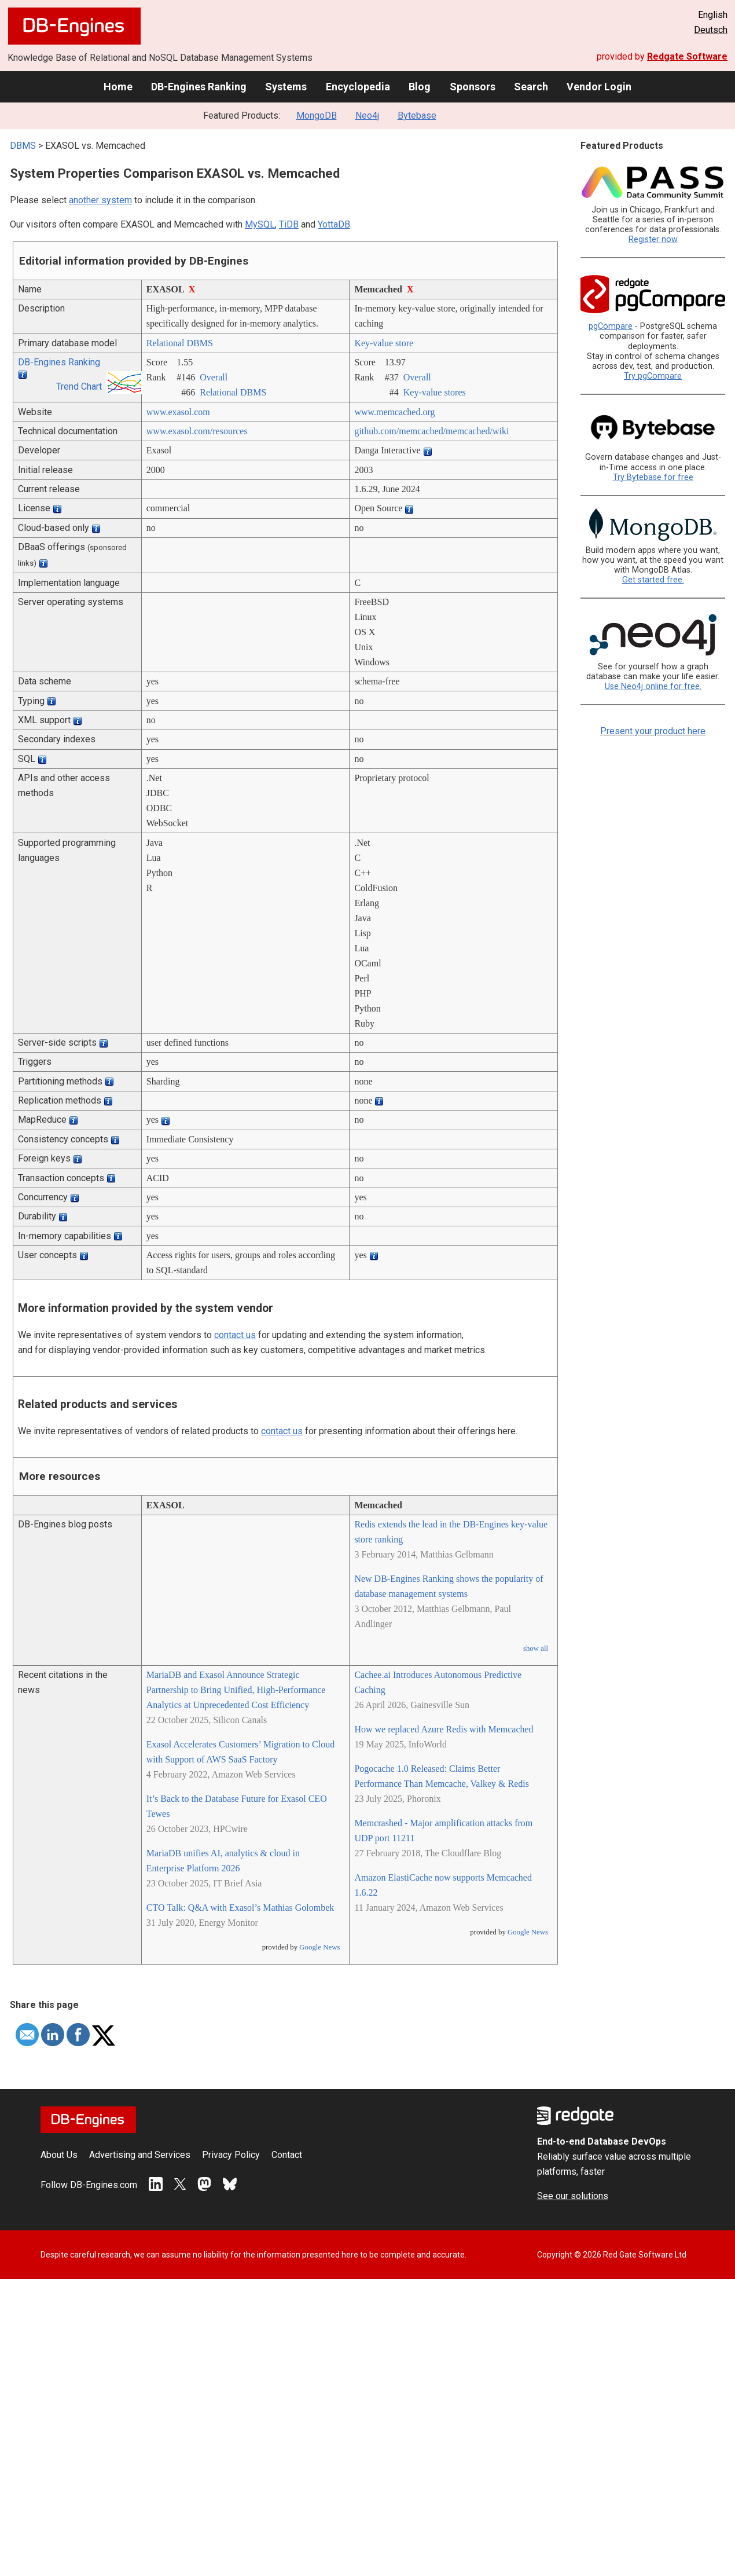  What do you see at coordinates (653, 239) in the screenshot?
I see `Register now` at bounding box center [653, 239].